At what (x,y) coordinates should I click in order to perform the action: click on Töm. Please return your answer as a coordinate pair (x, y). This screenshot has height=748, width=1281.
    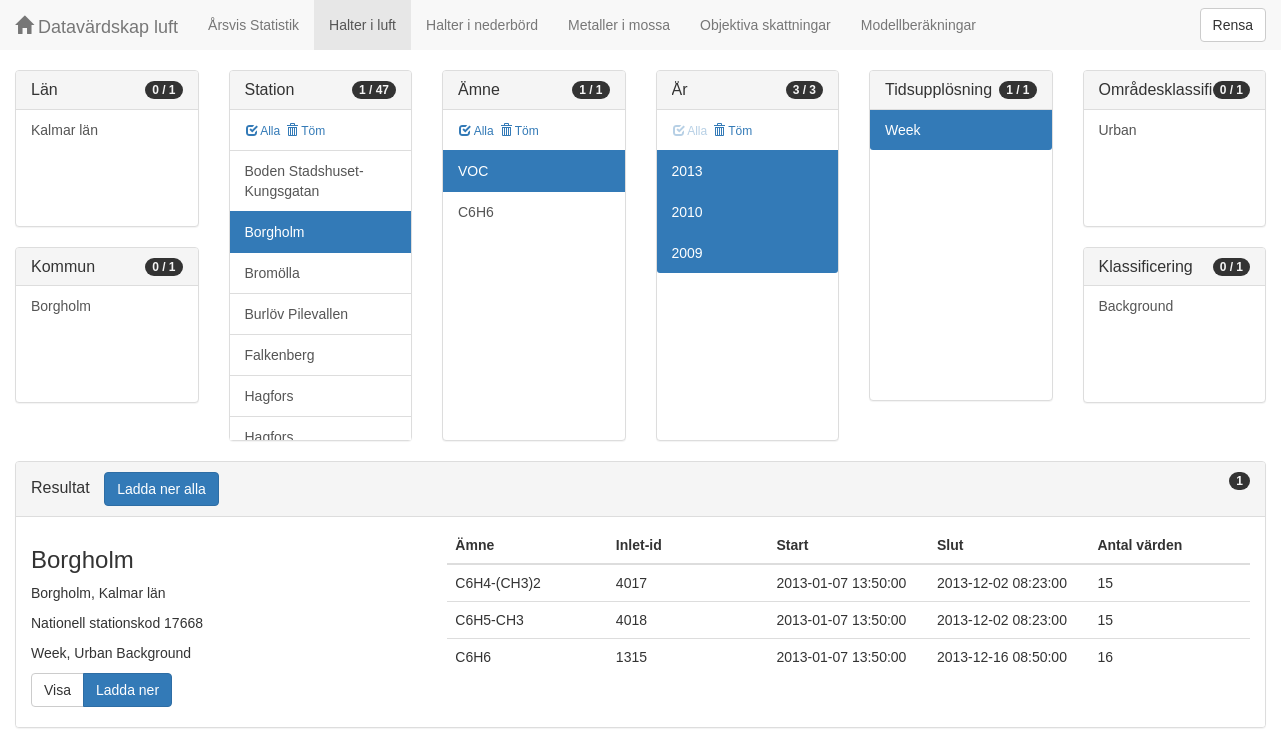
    Looking at the image, I should click on (305, 131).